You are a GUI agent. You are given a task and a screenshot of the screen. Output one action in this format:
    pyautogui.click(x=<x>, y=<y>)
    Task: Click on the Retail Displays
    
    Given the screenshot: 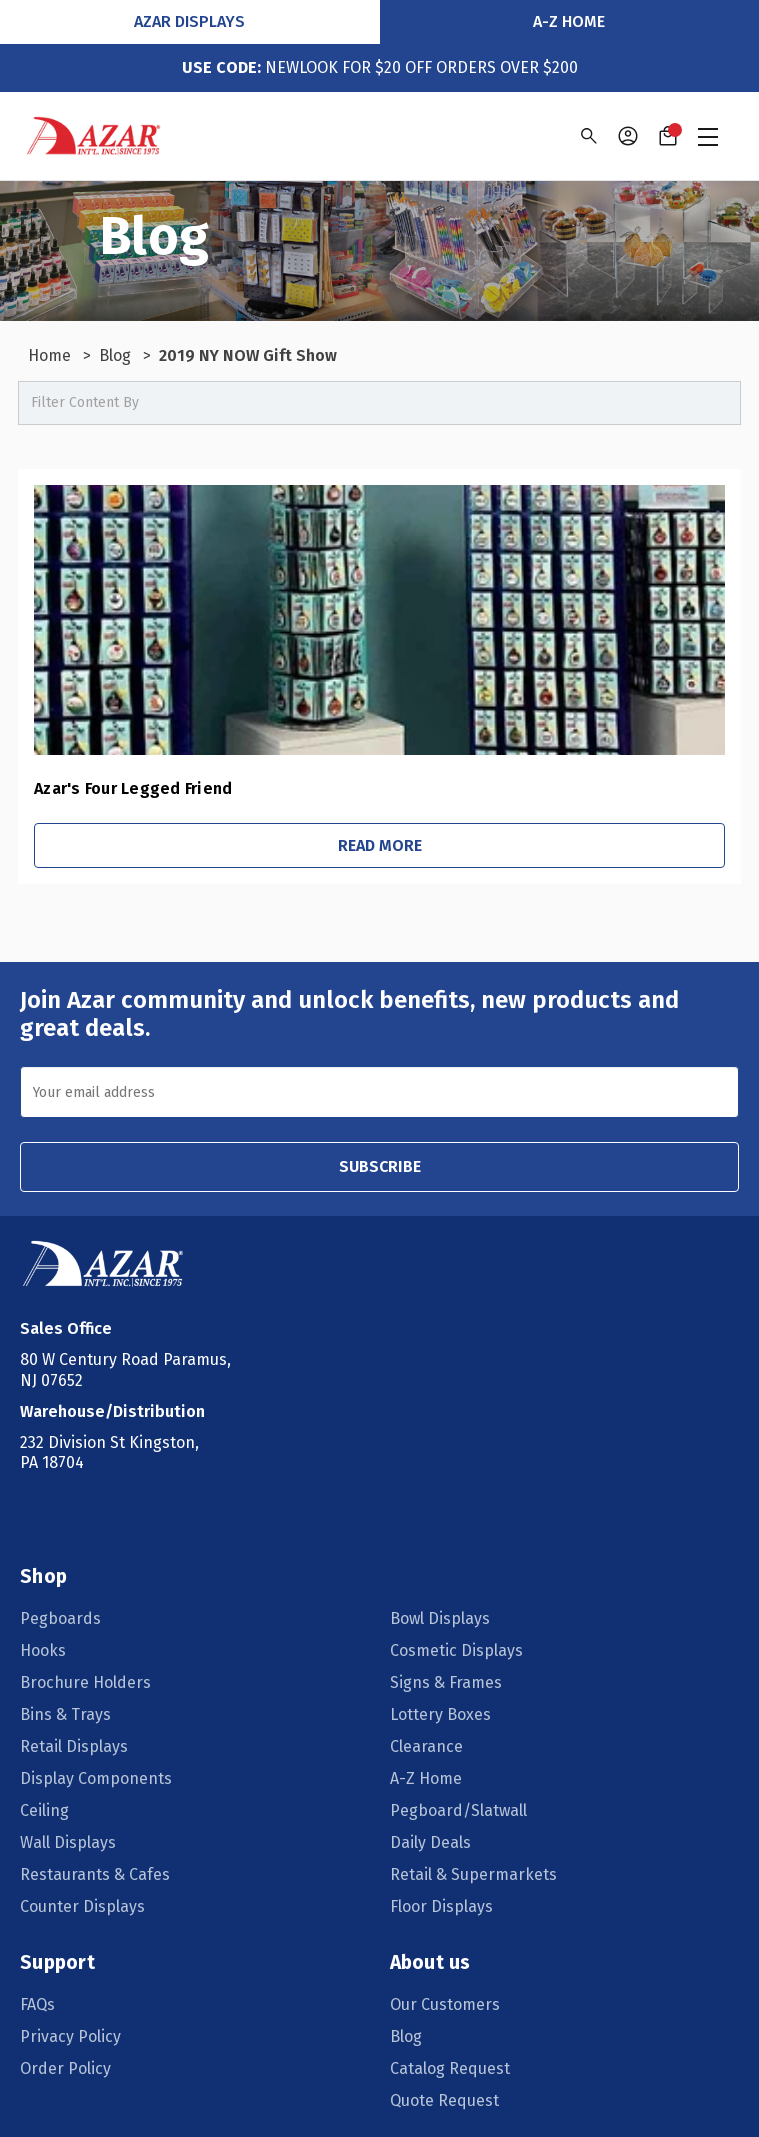 What is the action you would take?
    pyautogui.click(x=74, y=1746)
    